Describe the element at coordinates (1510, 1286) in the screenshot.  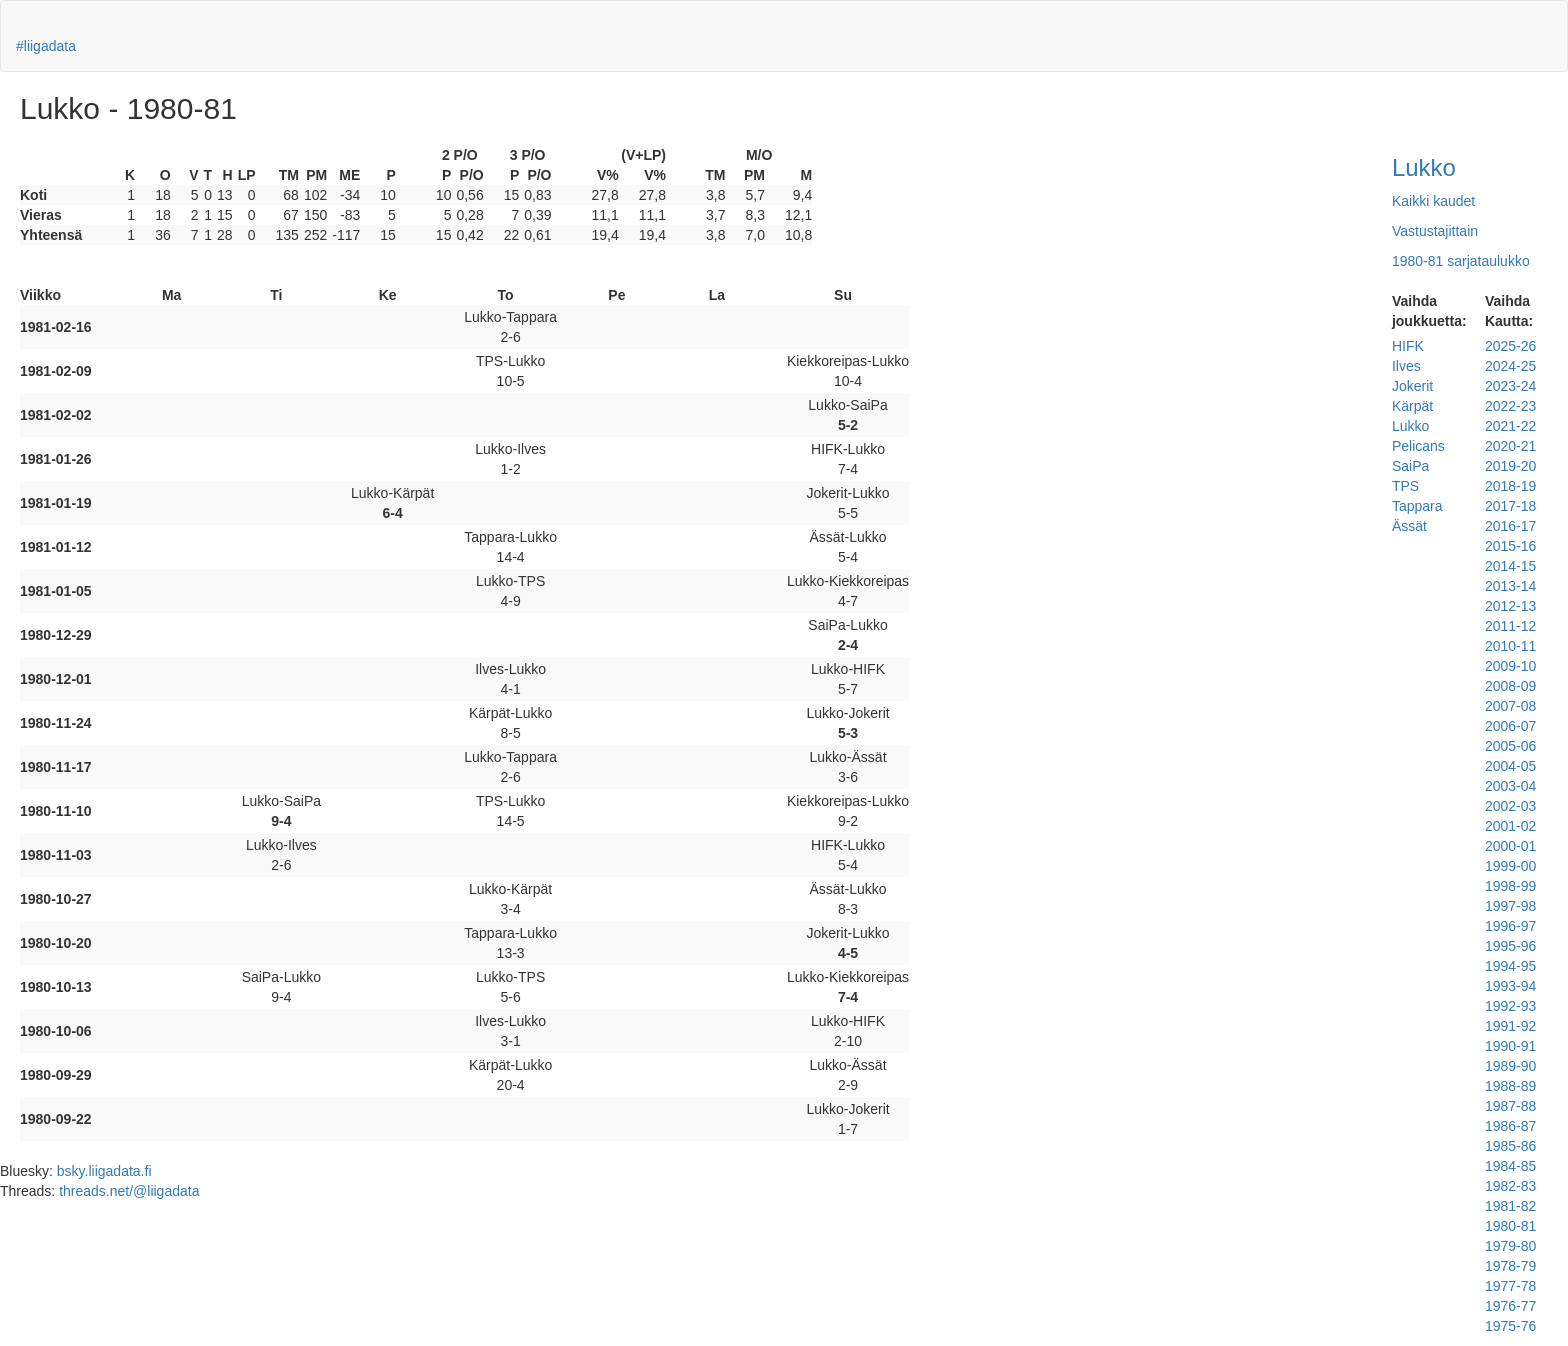
I see `1977-78` at that location.